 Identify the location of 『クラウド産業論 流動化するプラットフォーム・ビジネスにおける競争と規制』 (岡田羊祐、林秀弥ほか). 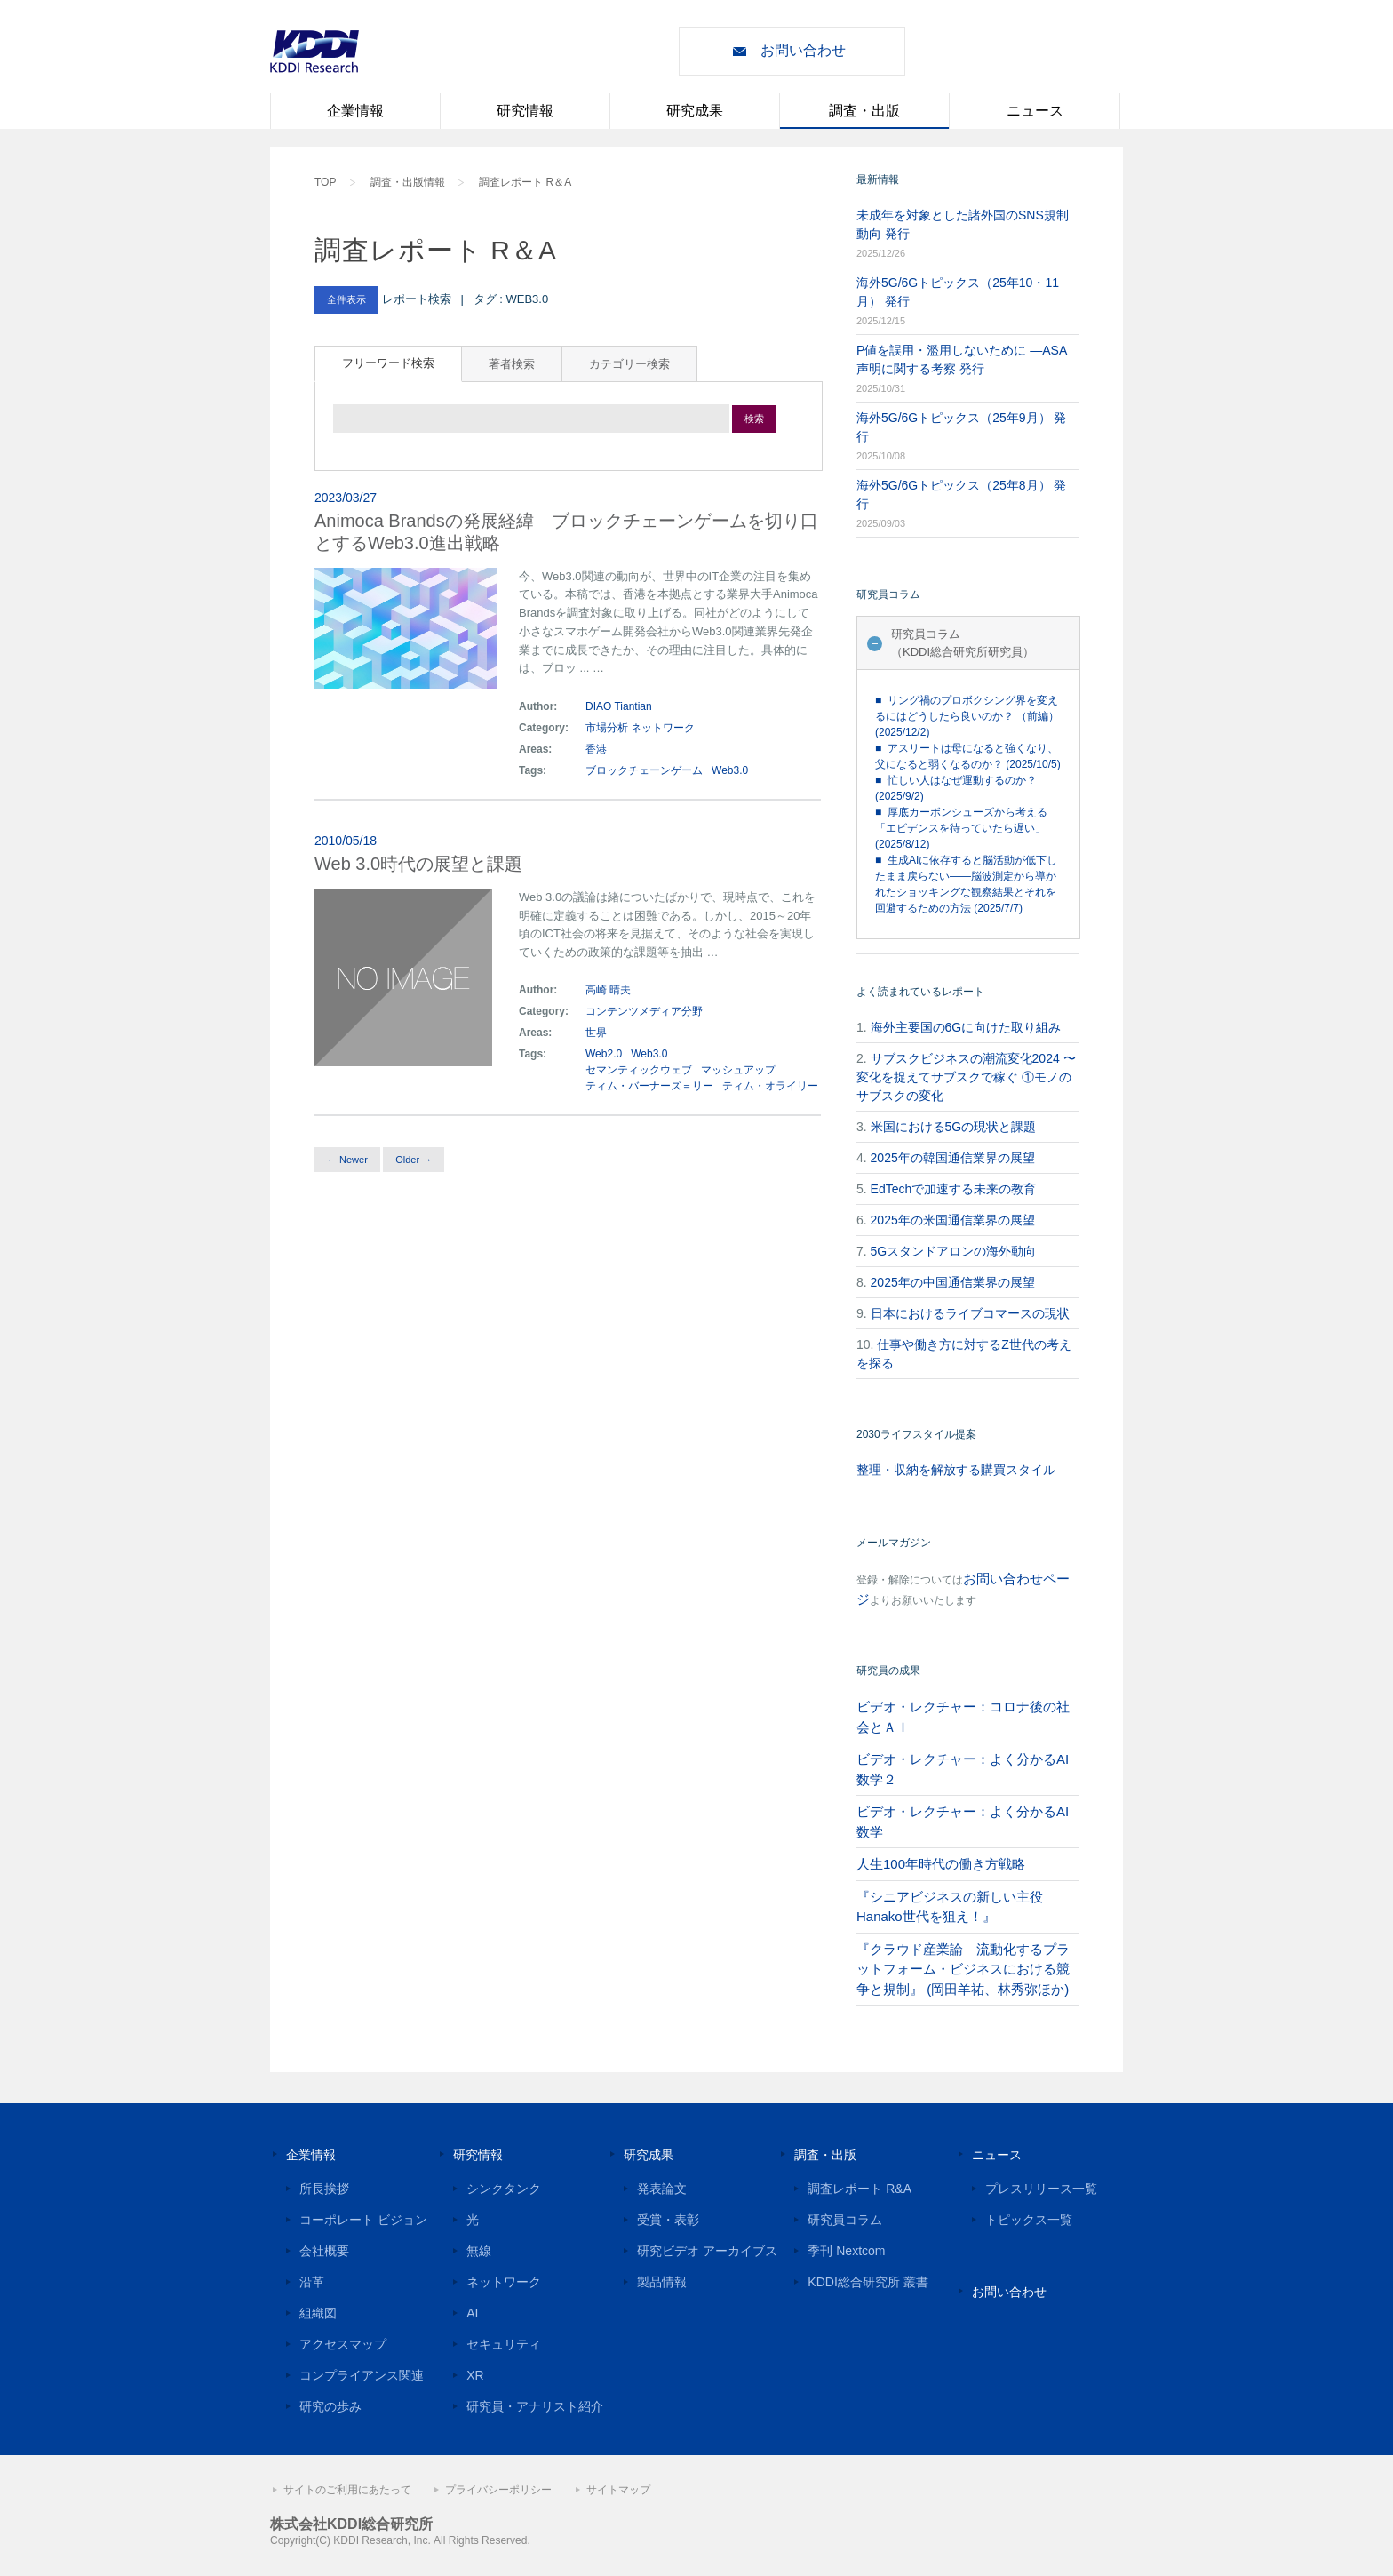
(963, 1969).